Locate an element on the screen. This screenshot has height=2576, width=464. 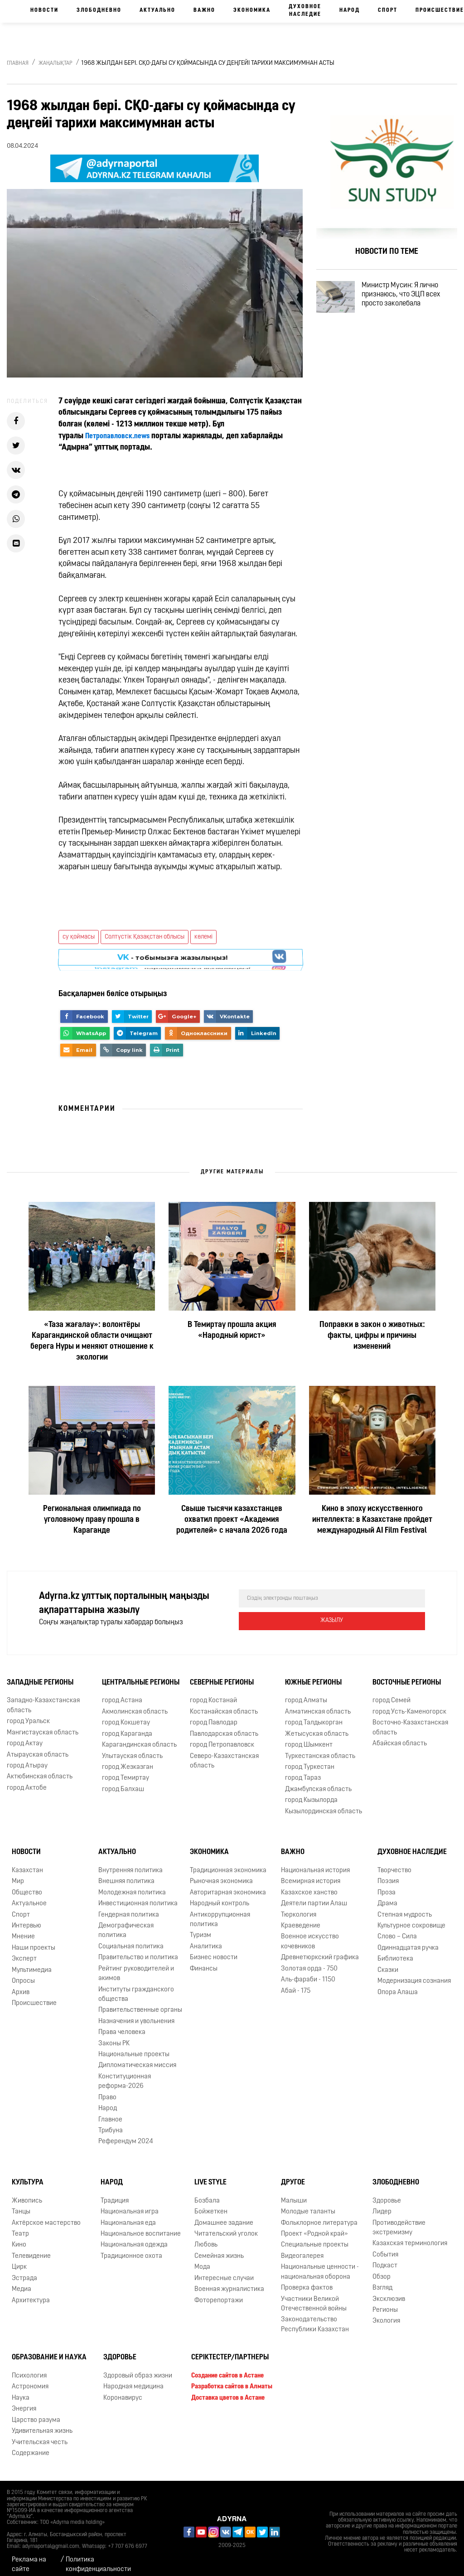
город Петропавловск is located at coordinates (222, 1736).